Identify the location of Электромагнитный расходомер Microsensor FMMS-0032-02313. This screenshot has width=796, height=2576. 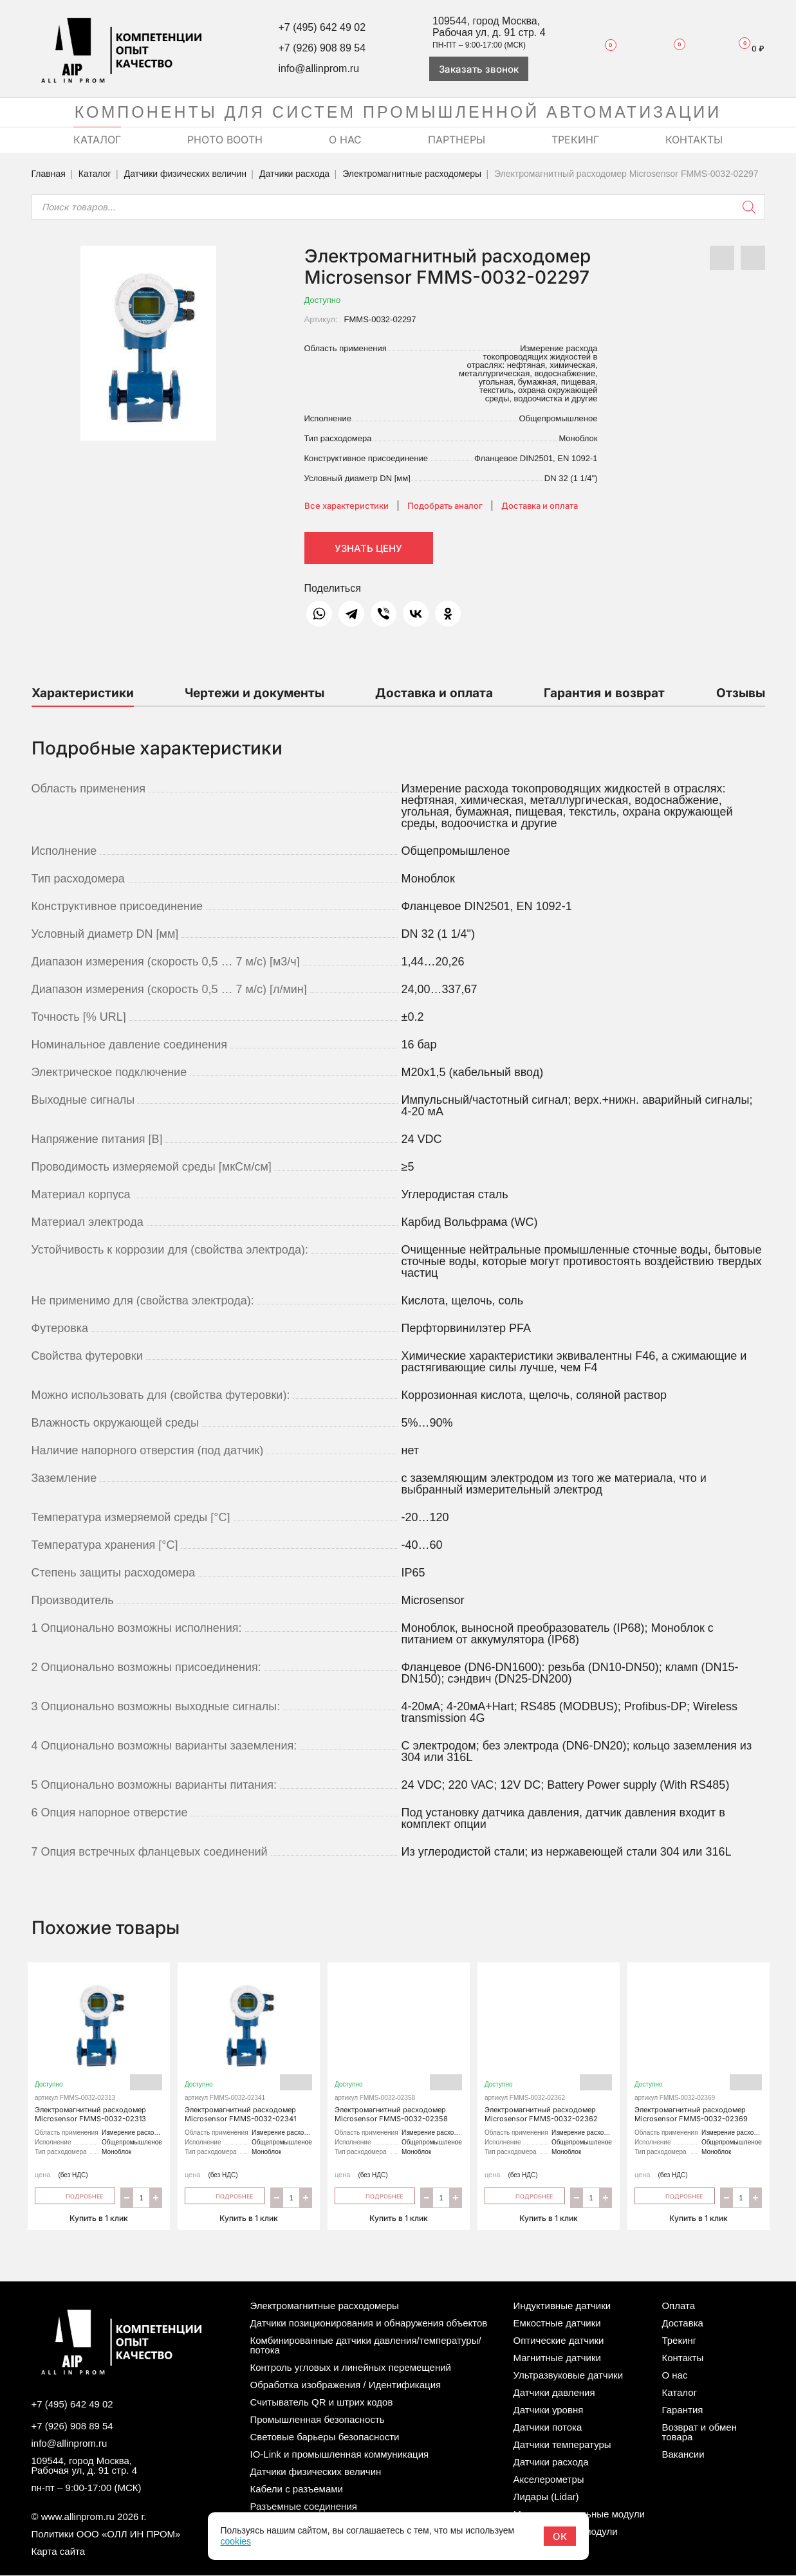
(99, 2049).